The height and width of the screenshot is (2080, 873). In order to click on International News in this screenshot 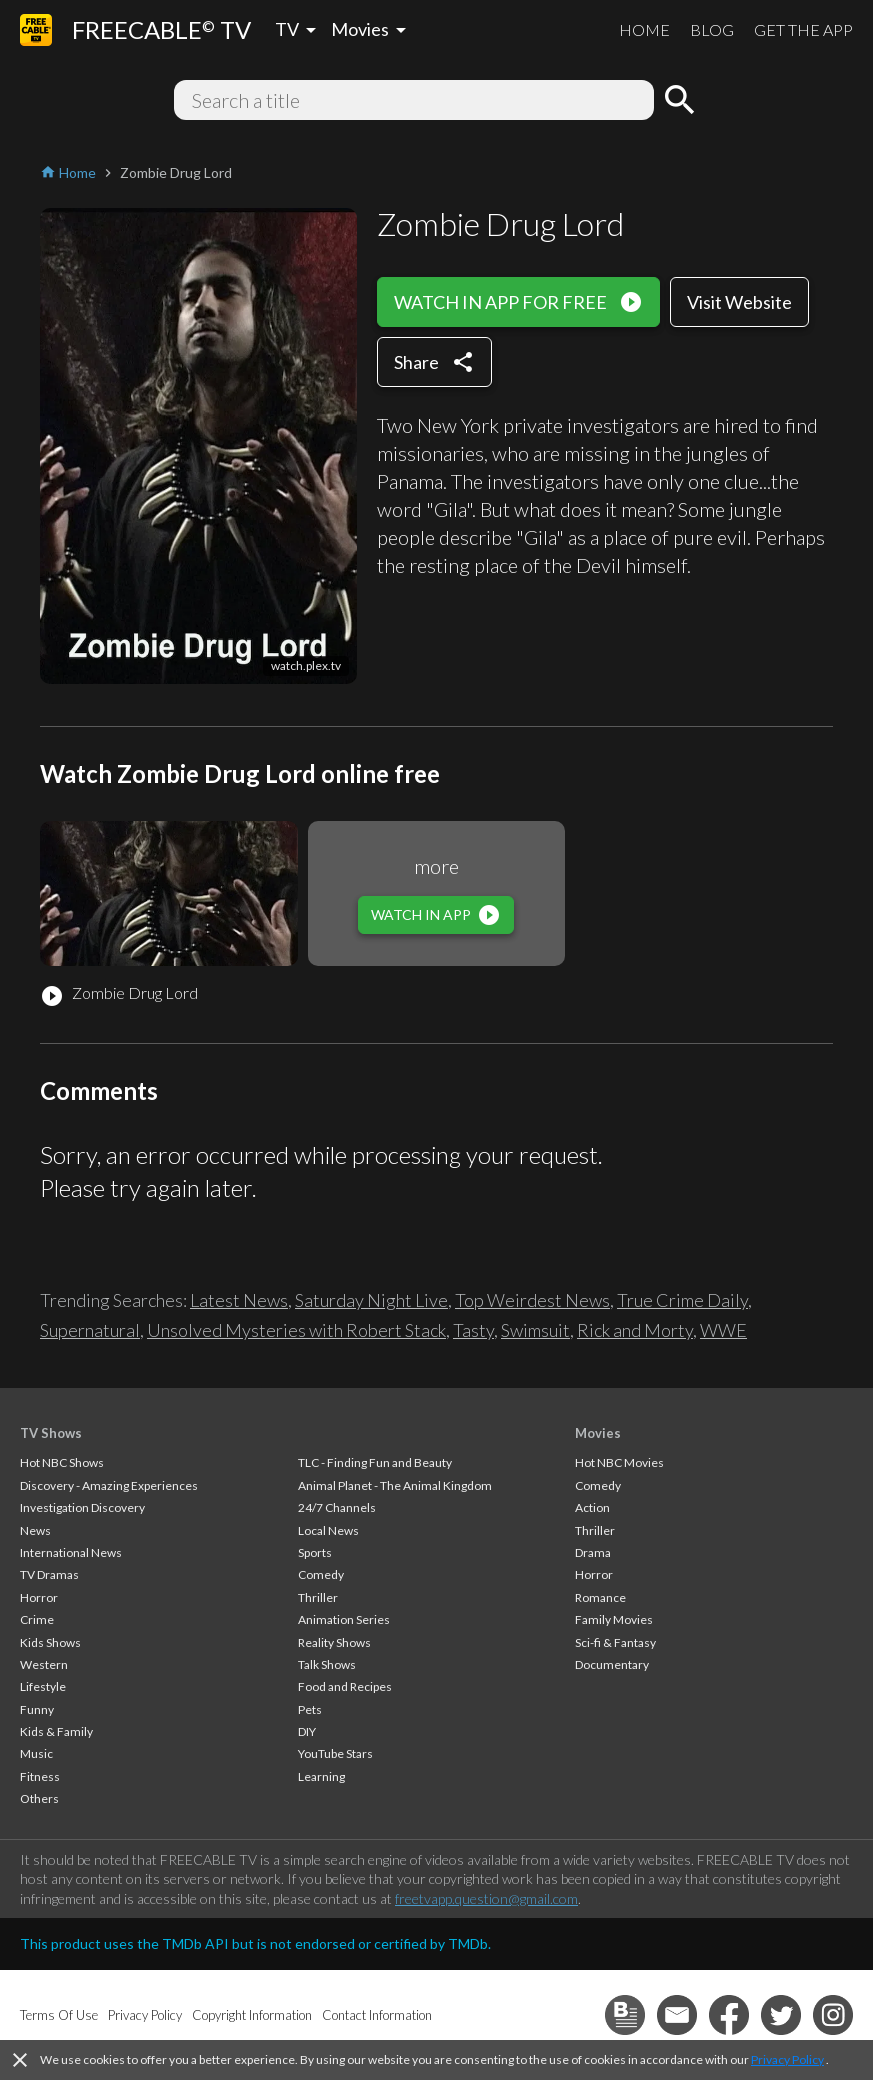, I will do `click(71, 1552)`.